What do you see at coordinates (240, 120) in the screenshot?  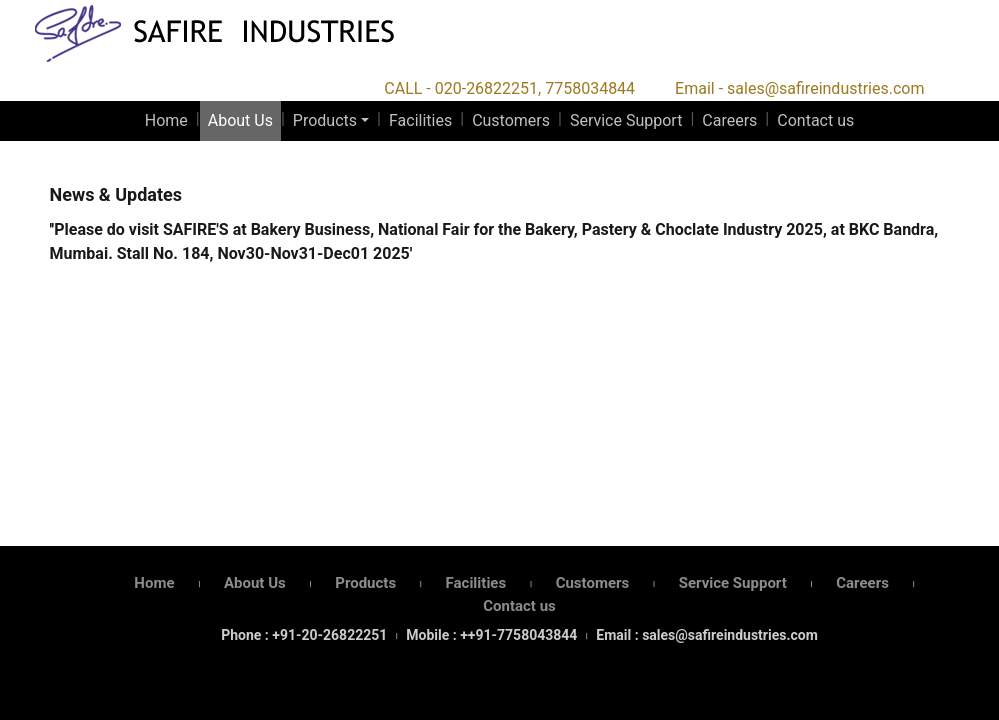 I see `About Us` at bounding box center [240, 120].